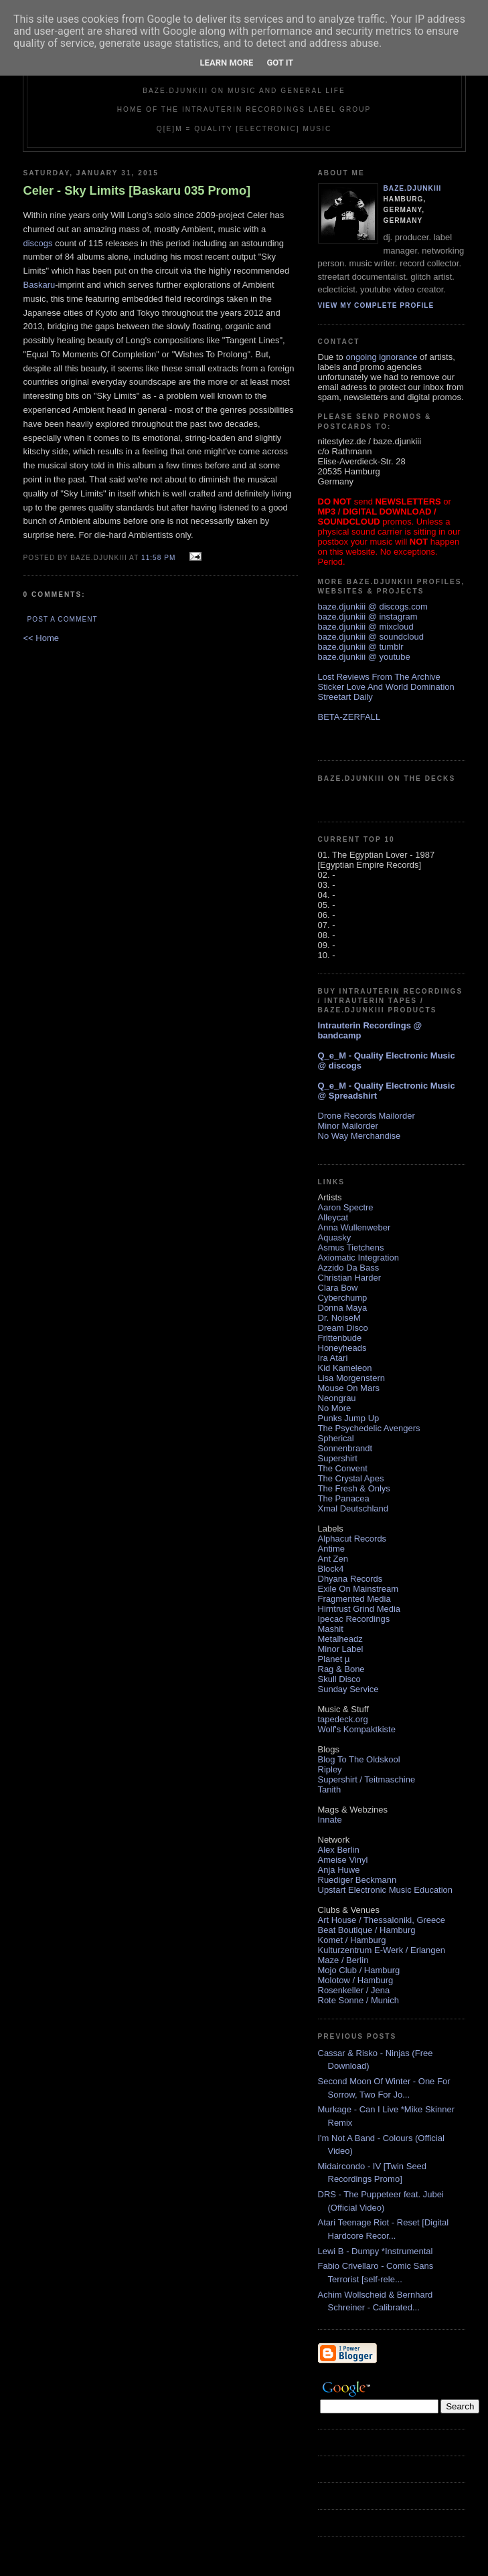 Image resolution: width=488 pixels, height=2576 pixels. Describe the element at coordinates (338, 1850) in the screenshot. I see `Alex Berlin` at that location.